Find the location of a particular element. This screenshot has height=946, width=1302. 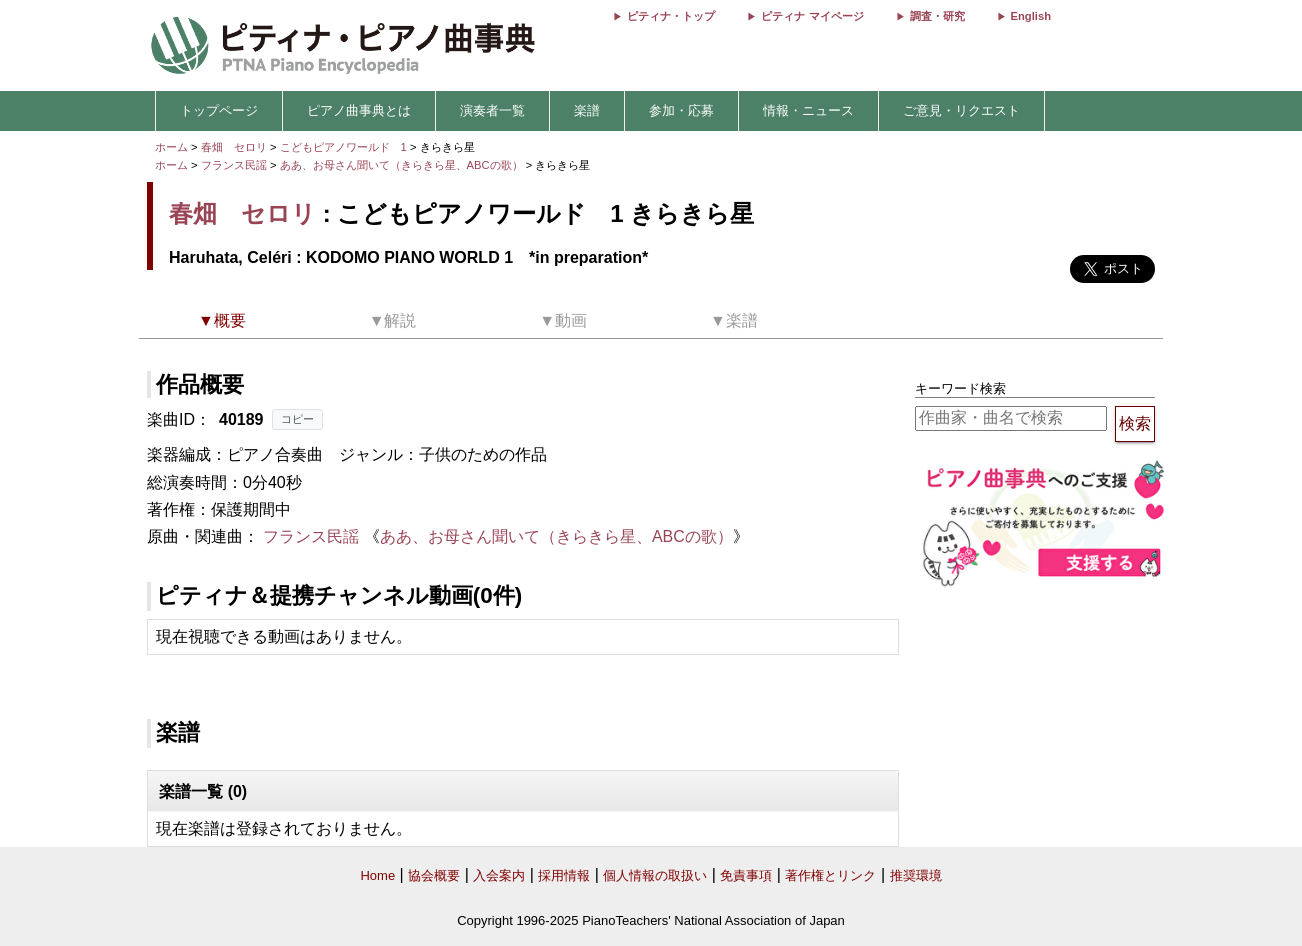

免責事項 is located at coordinates (746, 875).